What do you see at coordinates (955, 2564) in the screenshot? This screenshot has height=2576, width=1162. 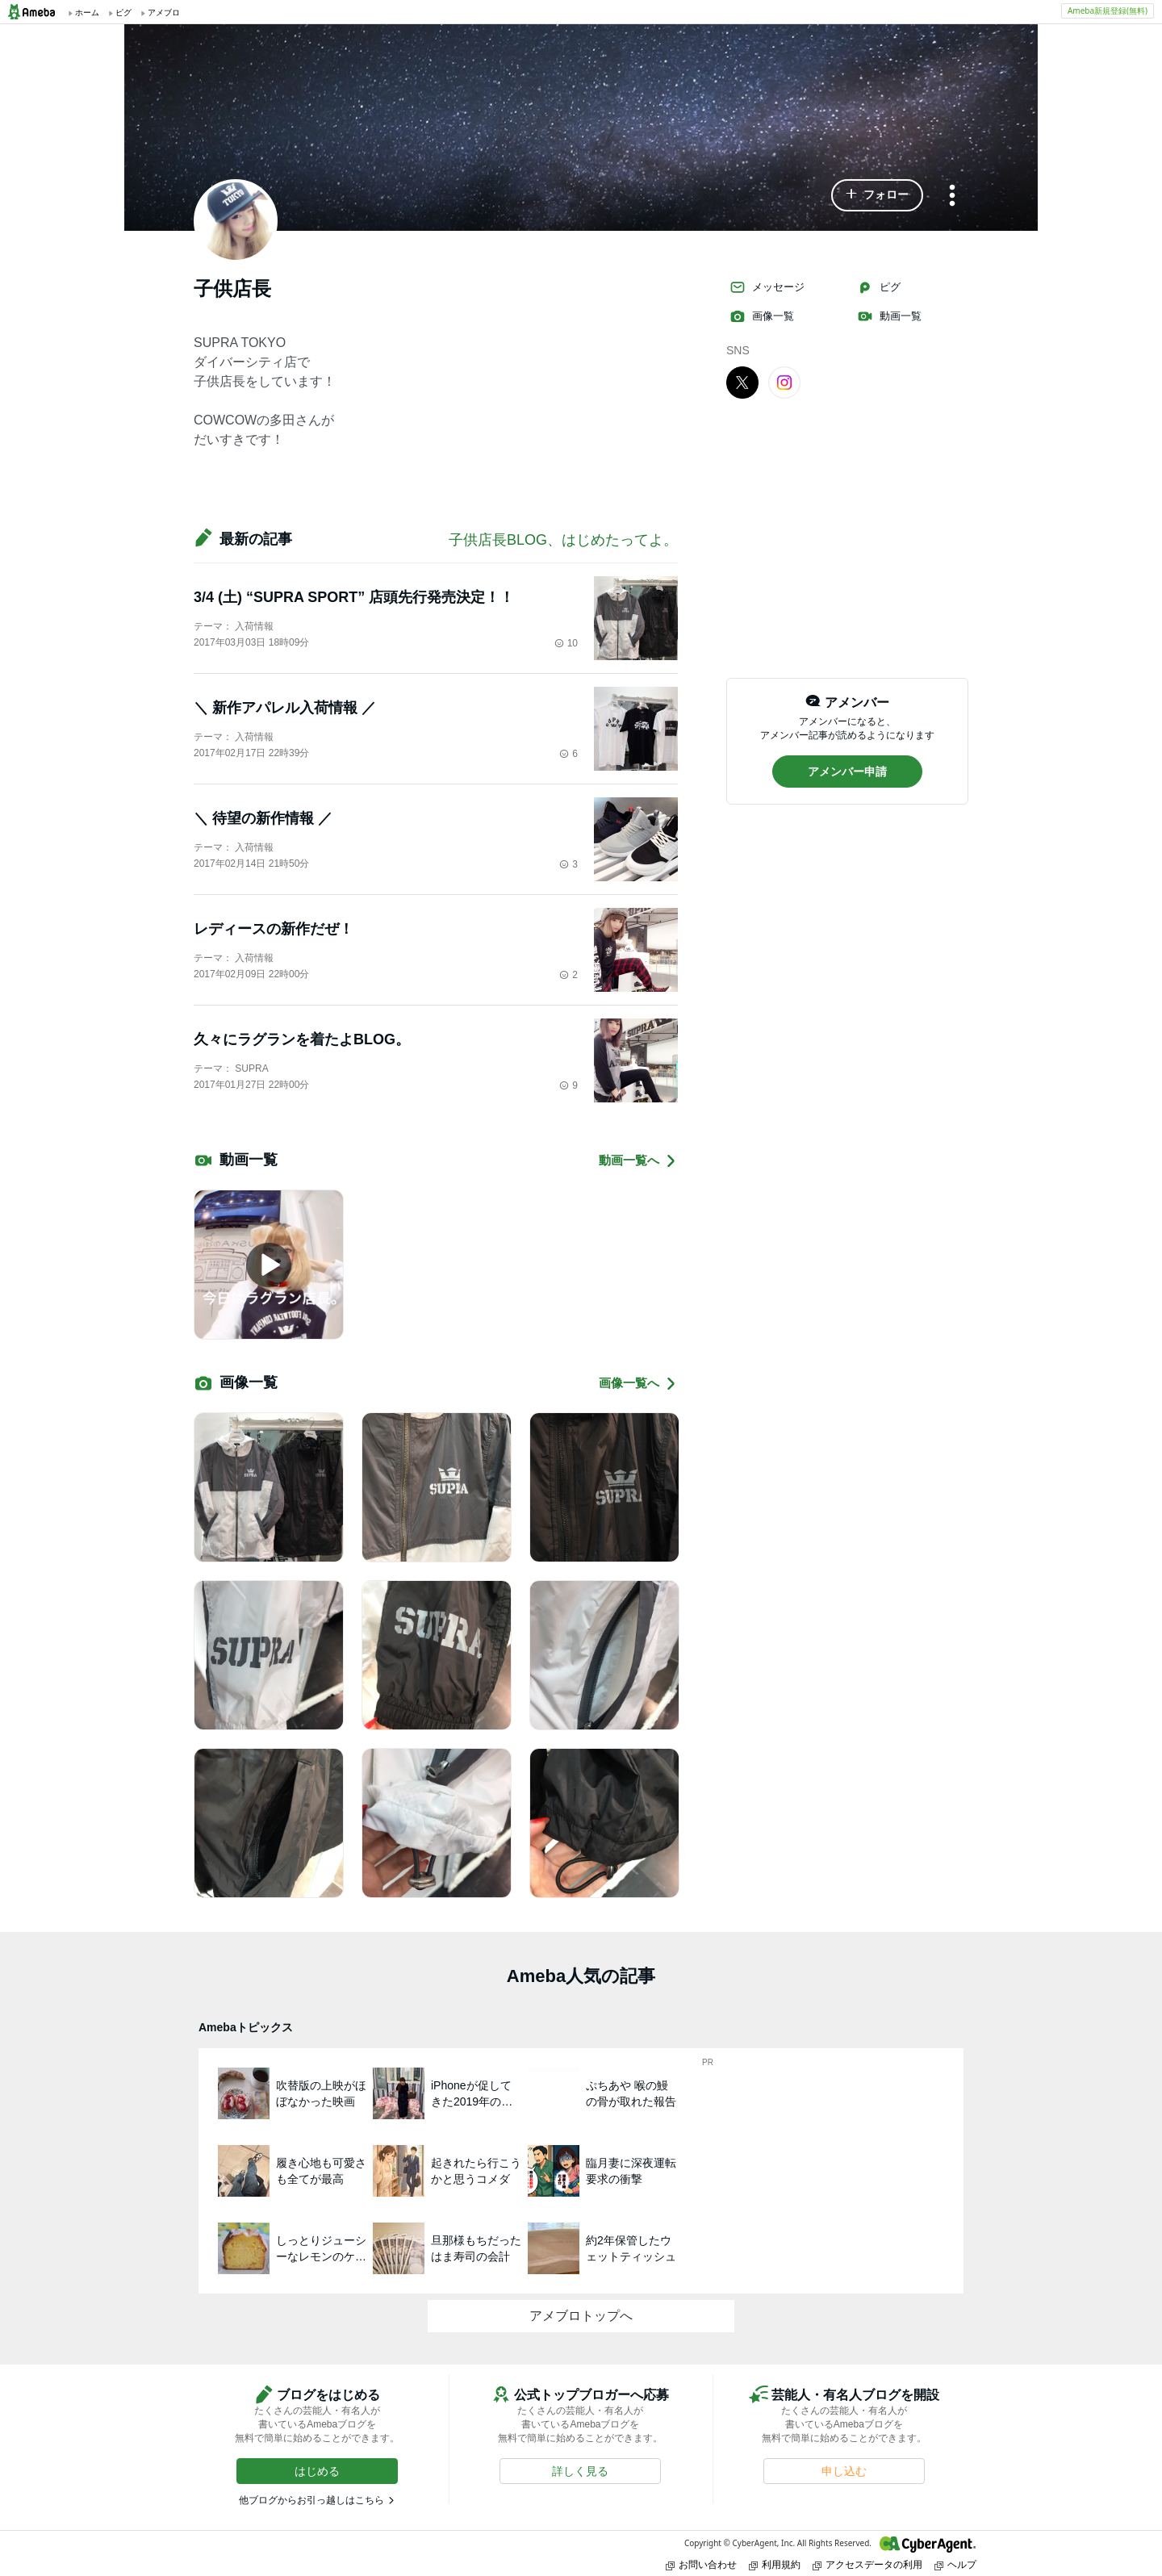 I see `ヘルプ` at bounding box center [955, 2564].